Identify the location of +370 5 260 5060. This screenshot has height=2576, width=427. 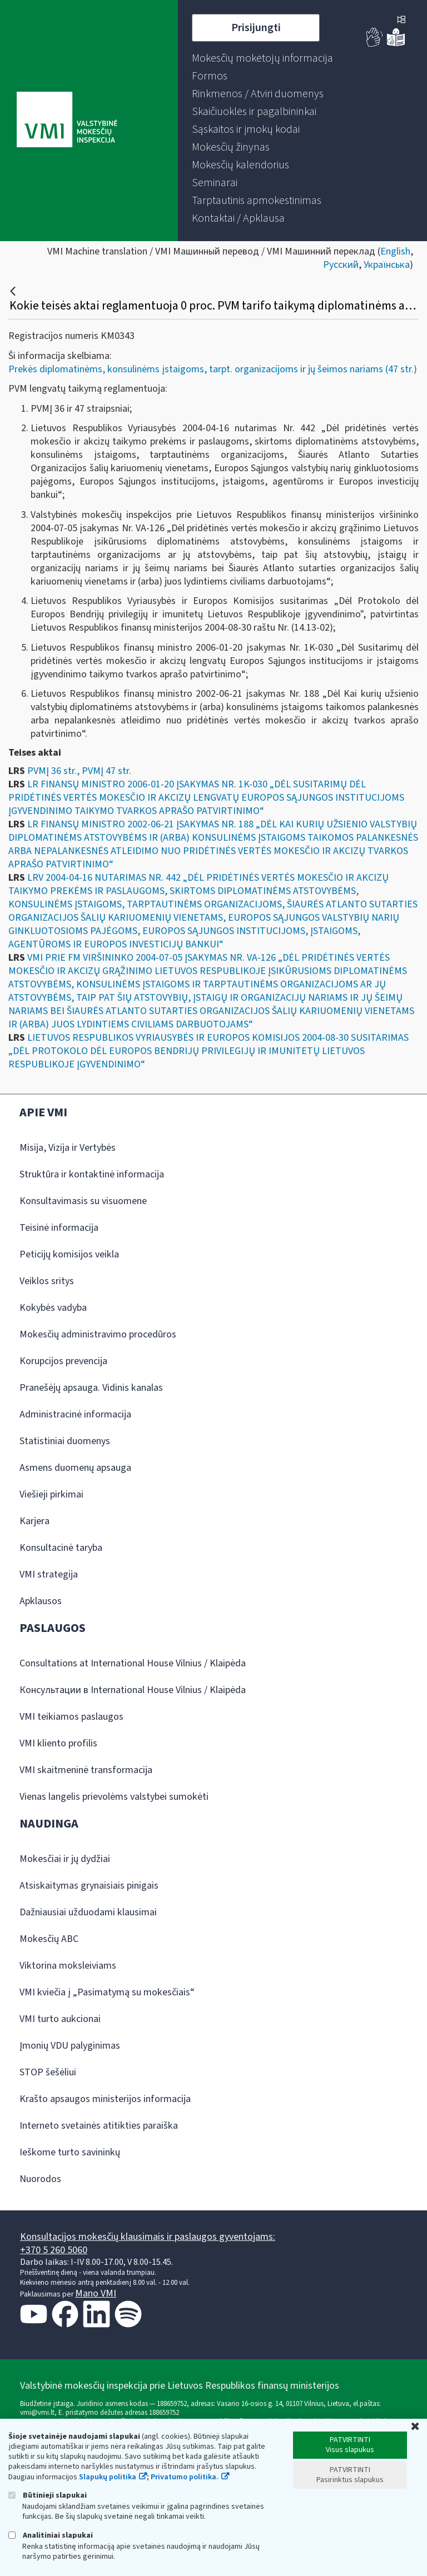
(53, 2250).